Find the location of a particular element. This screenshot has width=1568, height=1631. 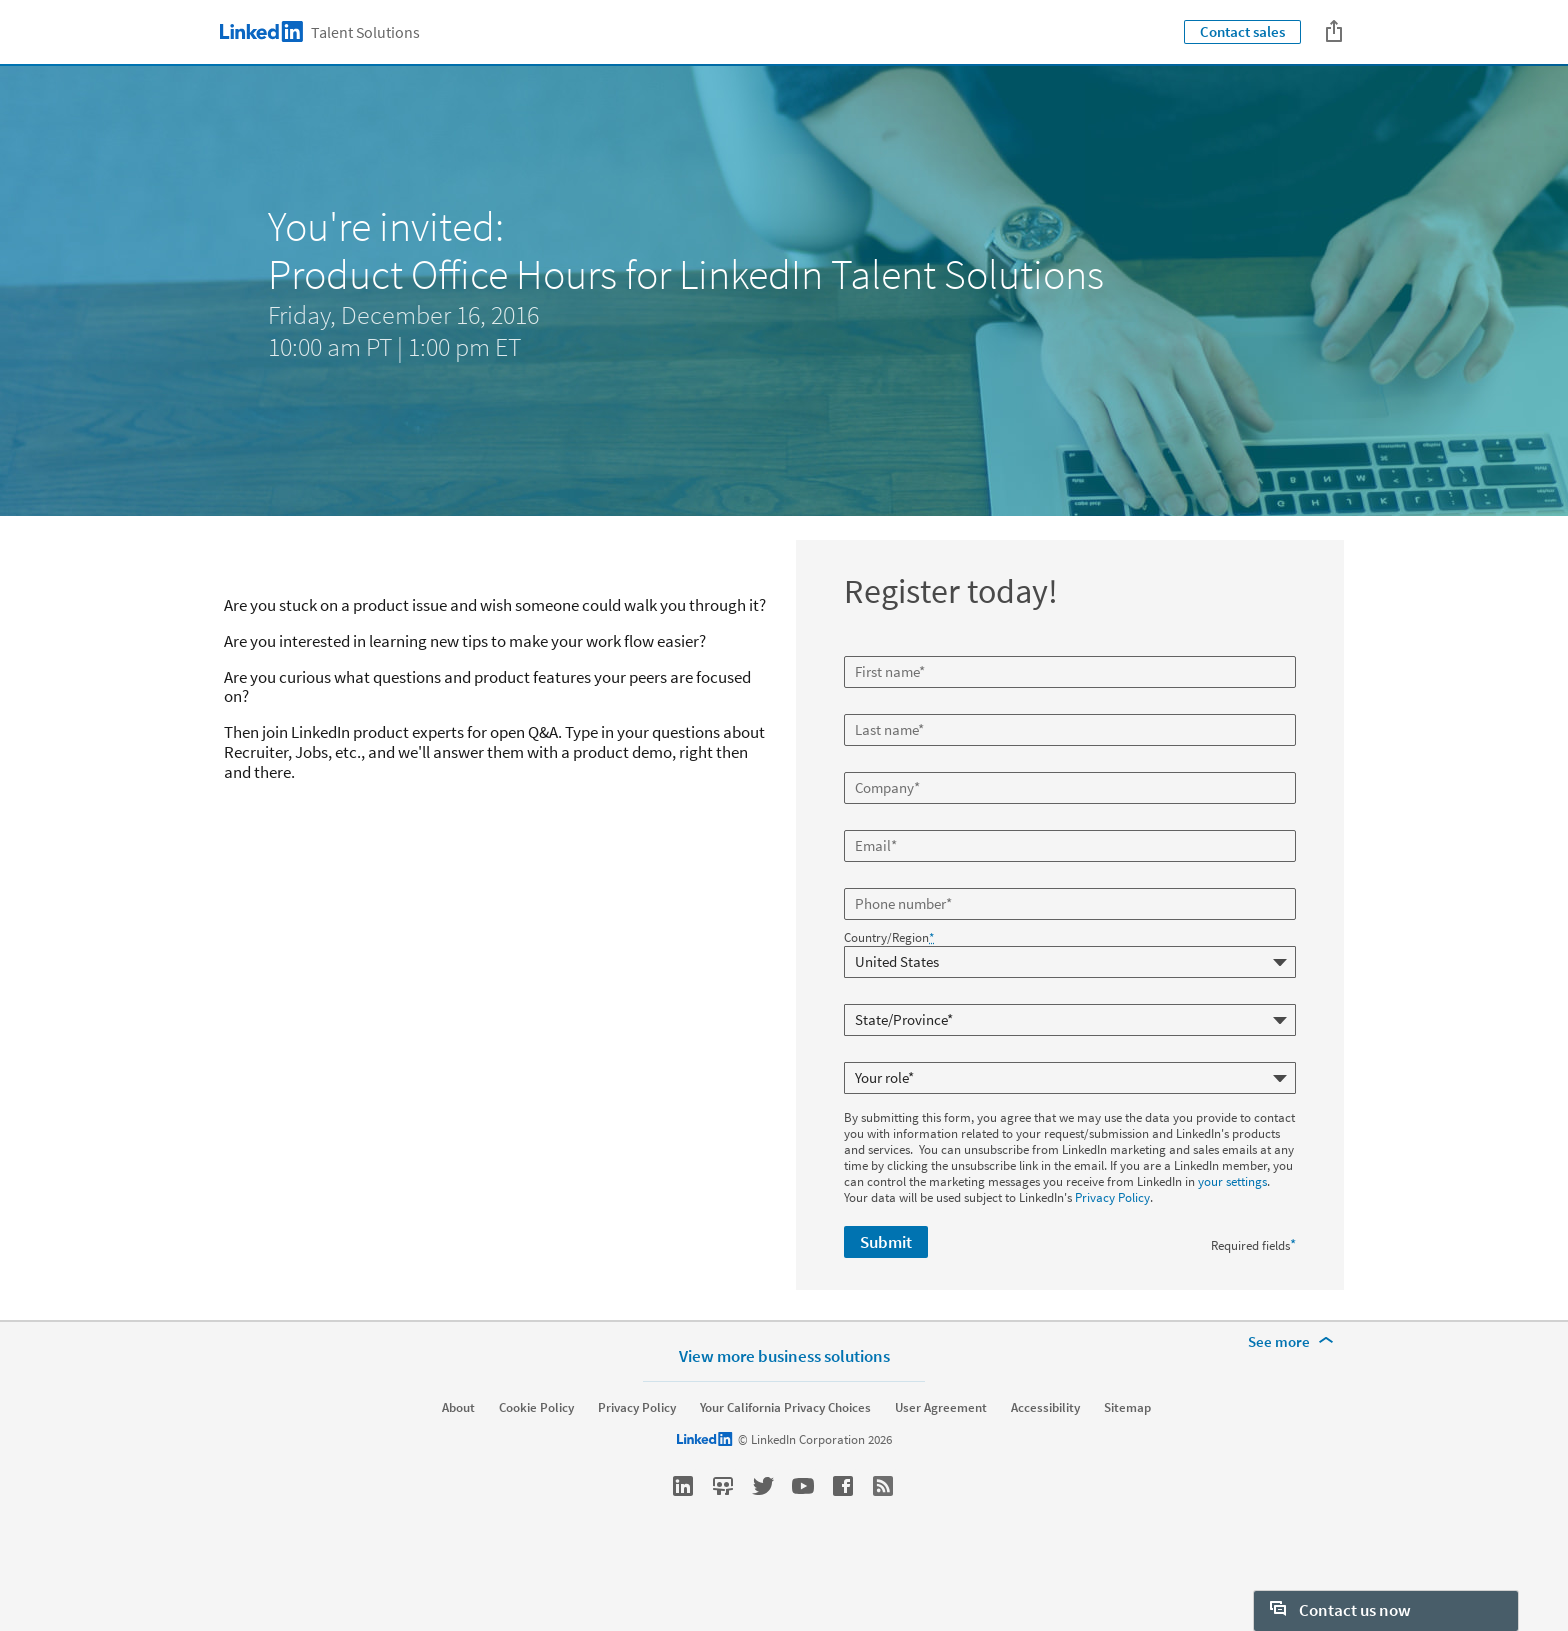

Sitemap is located at coordinates (1127, 1458).